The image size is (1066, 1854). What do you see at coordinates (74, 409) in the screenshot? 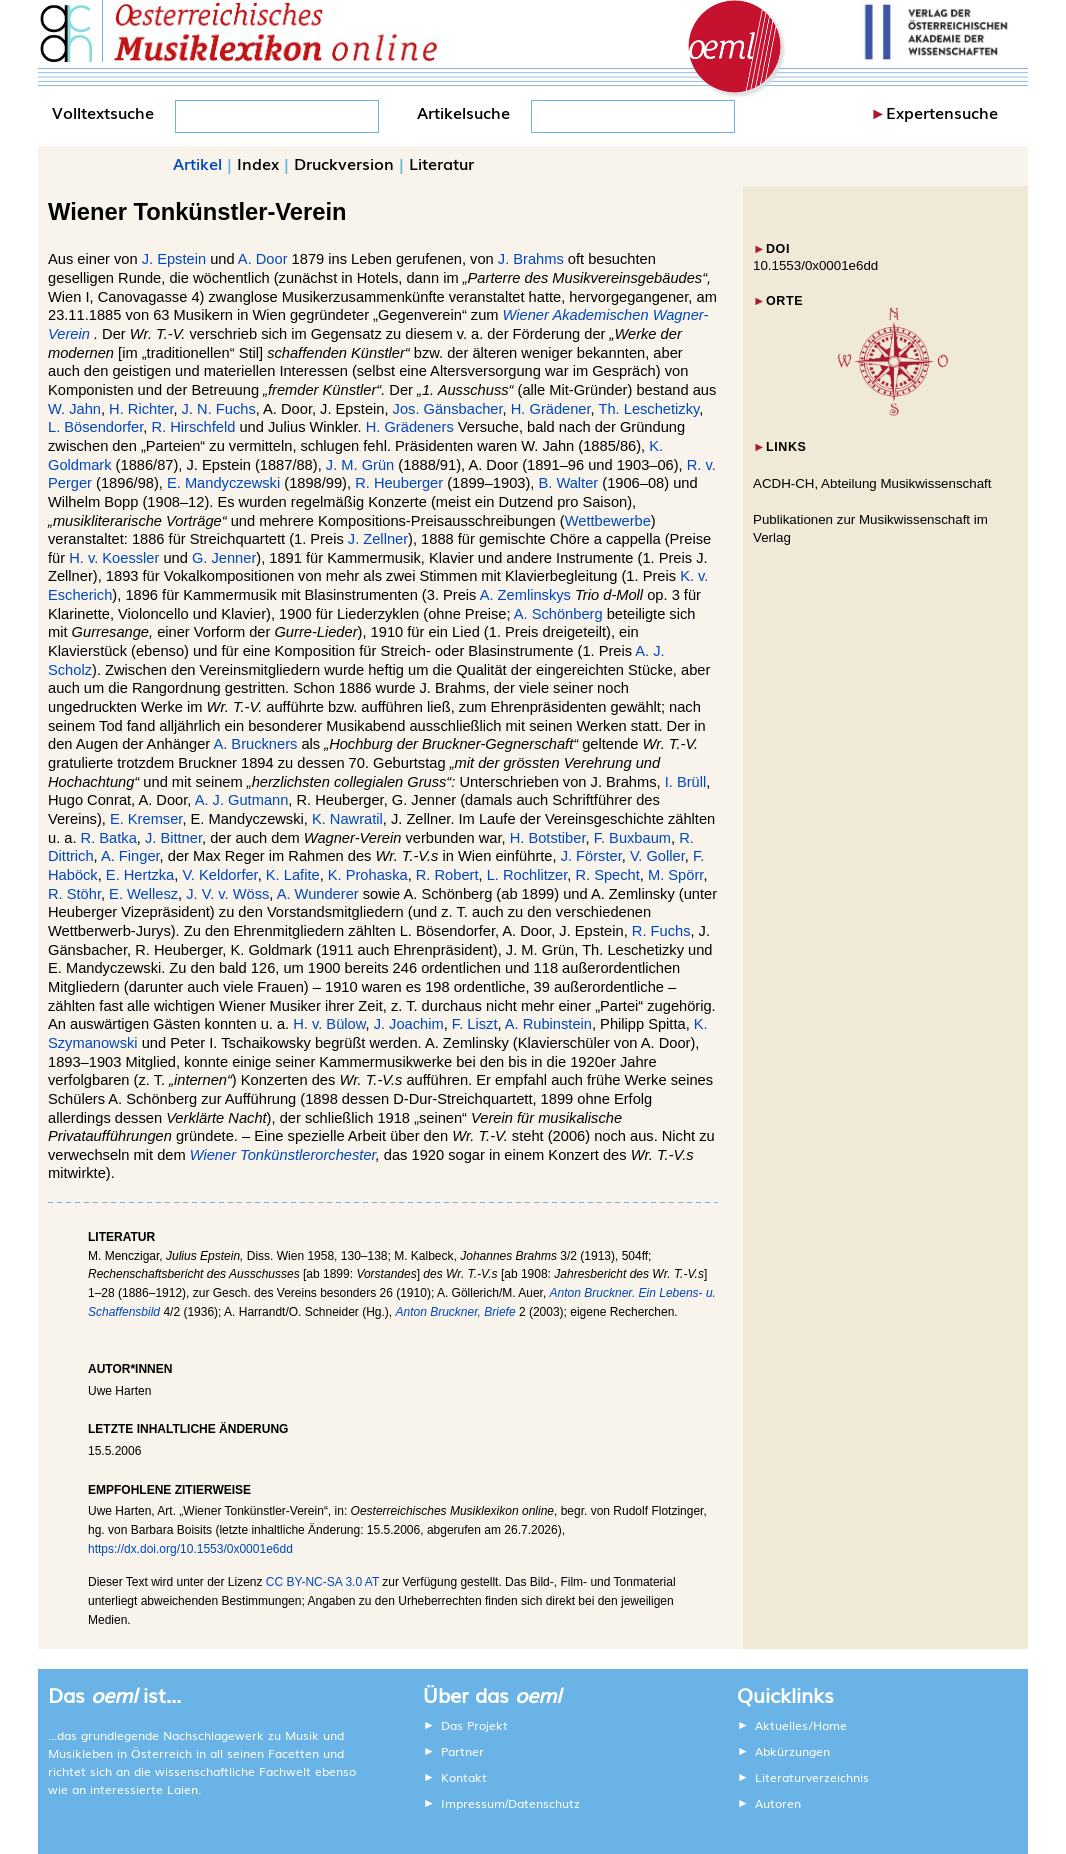
I see `W. Jahn` at bounding box center [74, 409].